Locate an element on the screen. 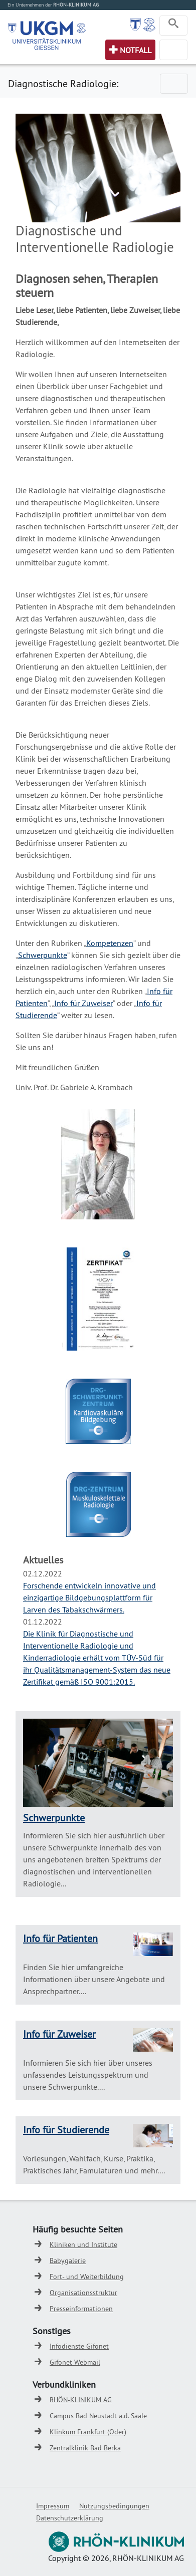 Image resolution: width=196 pixels, height=2576 pixels. Klinkum Frankfurt (Oder) is located at coordinates (88, 2431).